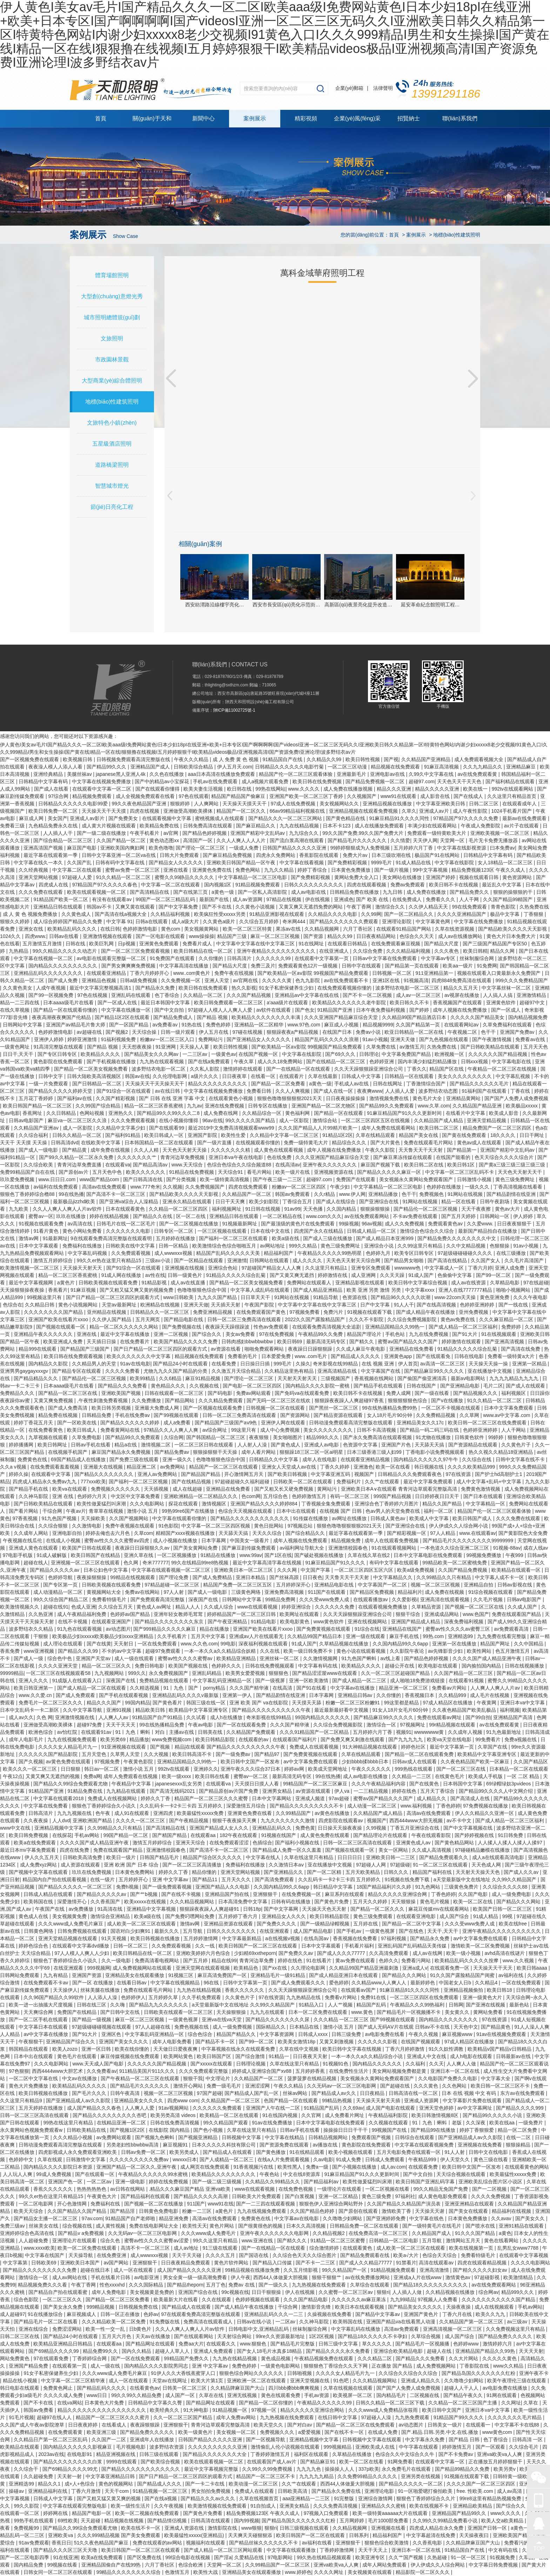 This screenshot has width=550, height=2576. What do you see at coordinates (112, 359) in the screenshot?
I see `市政園林景觀` at bounding box center [112, 359].